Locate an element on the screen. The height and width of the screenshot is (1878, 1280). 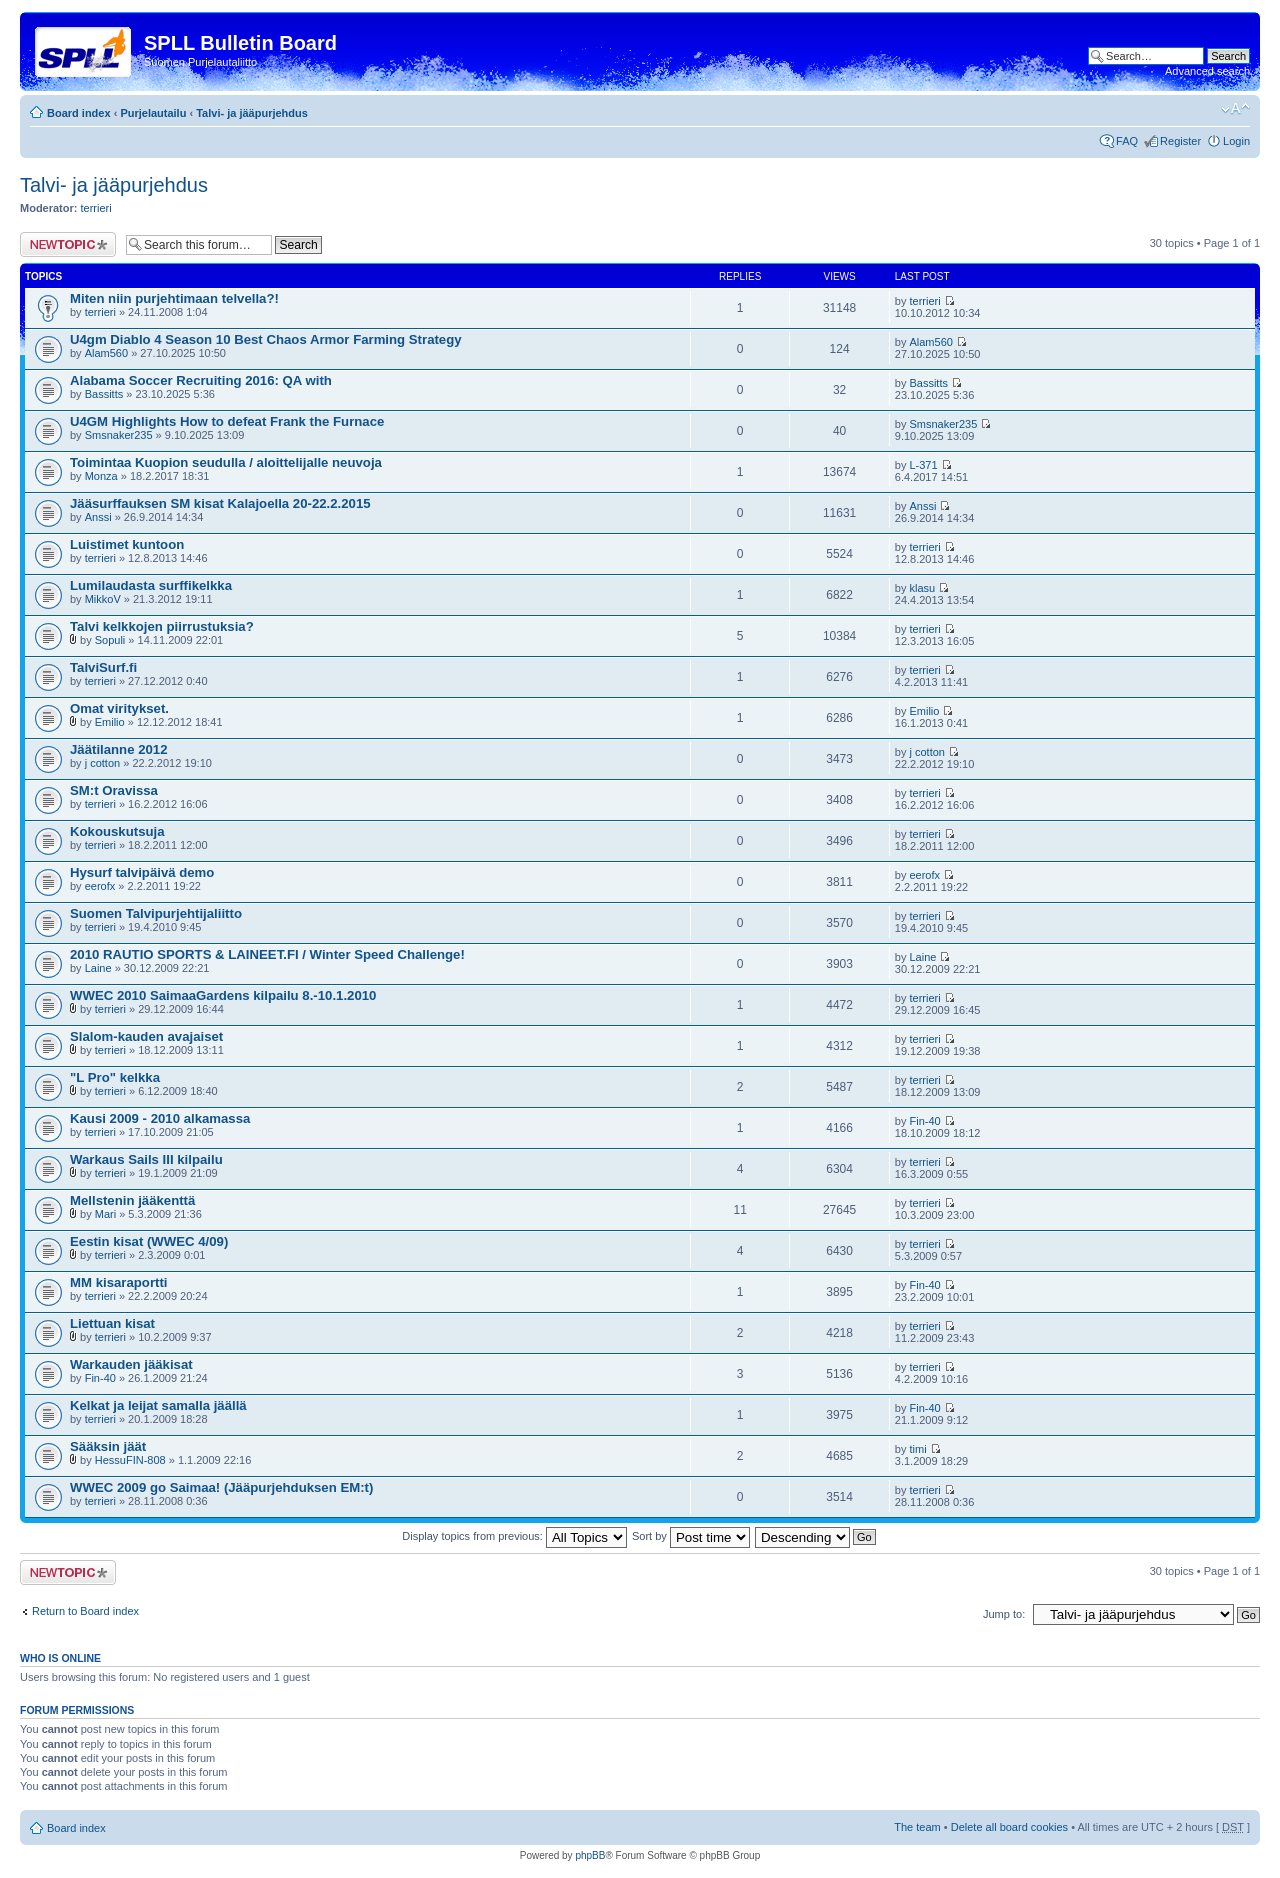
Laine is located at coordinates (98, 968).